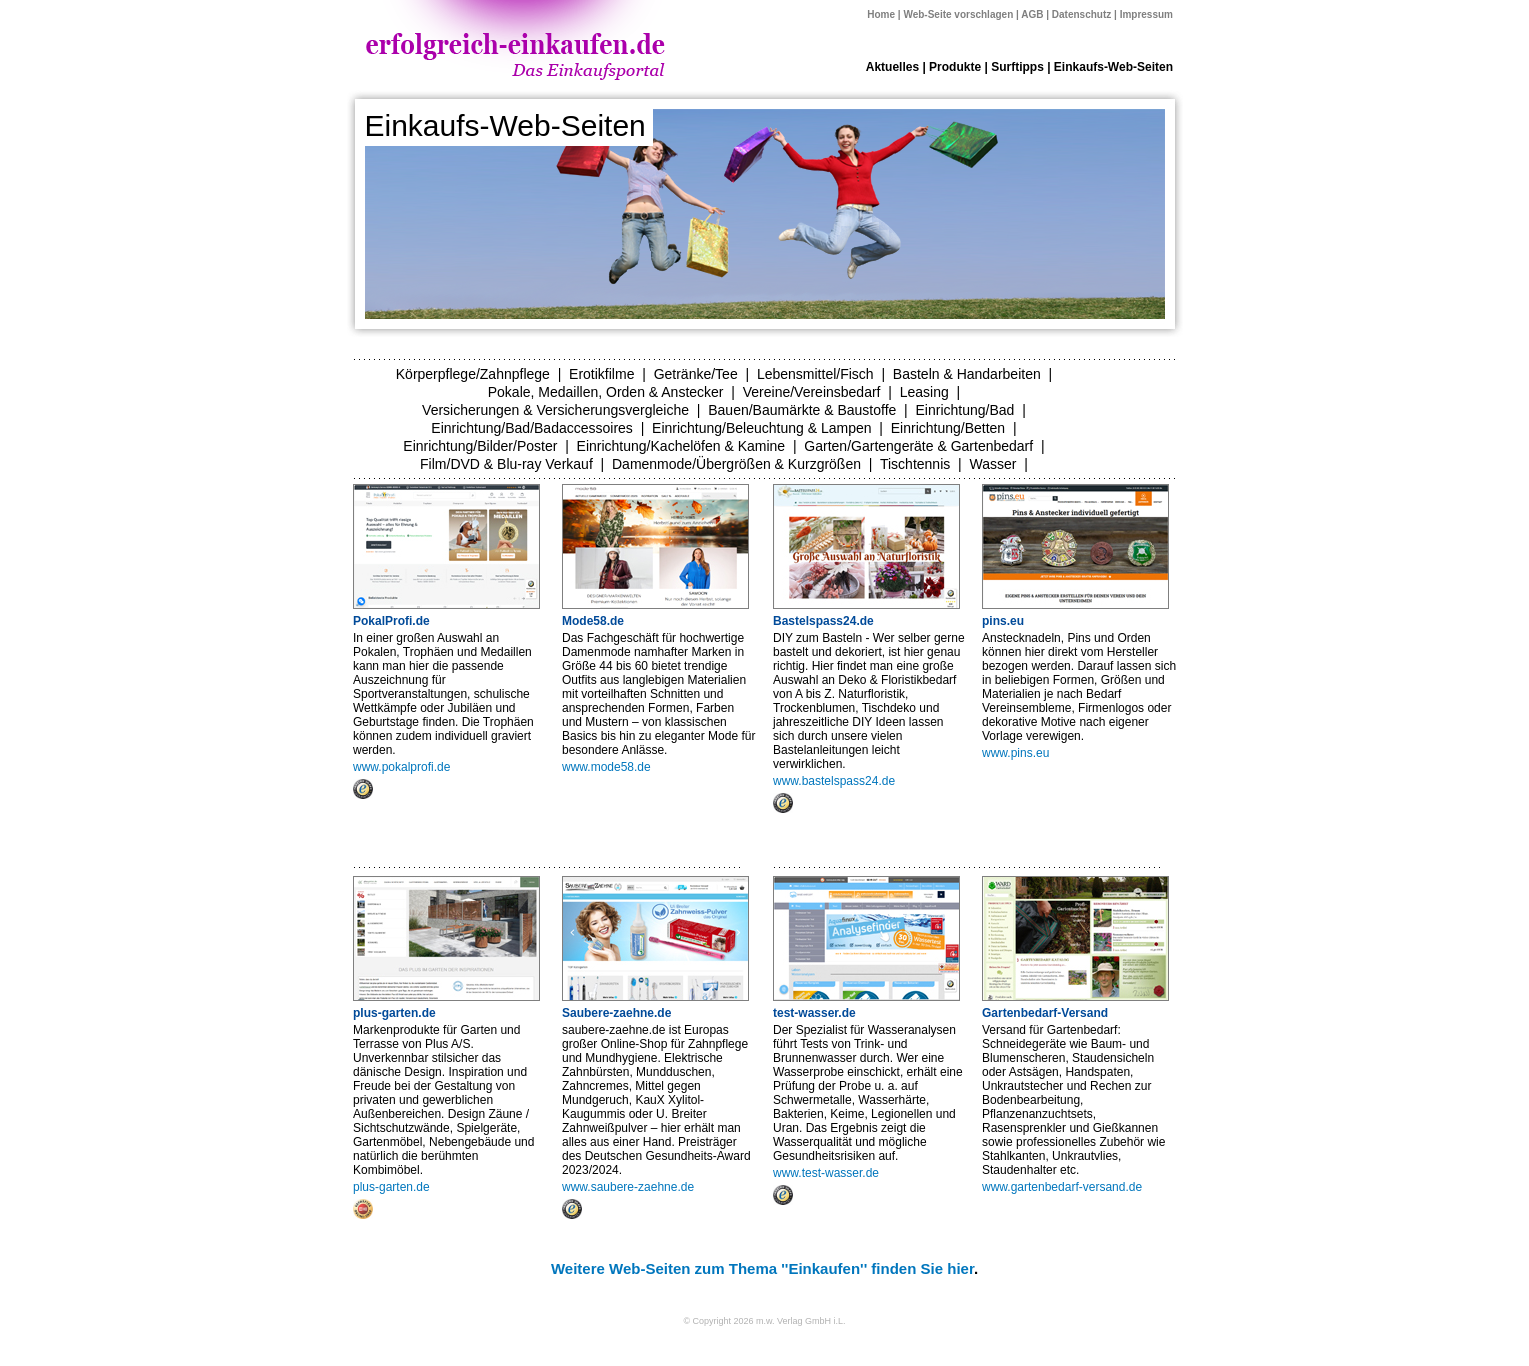 The image size is (1529, 1366). I want to click on Saubere-zaehne.de, so click(616, 1013).